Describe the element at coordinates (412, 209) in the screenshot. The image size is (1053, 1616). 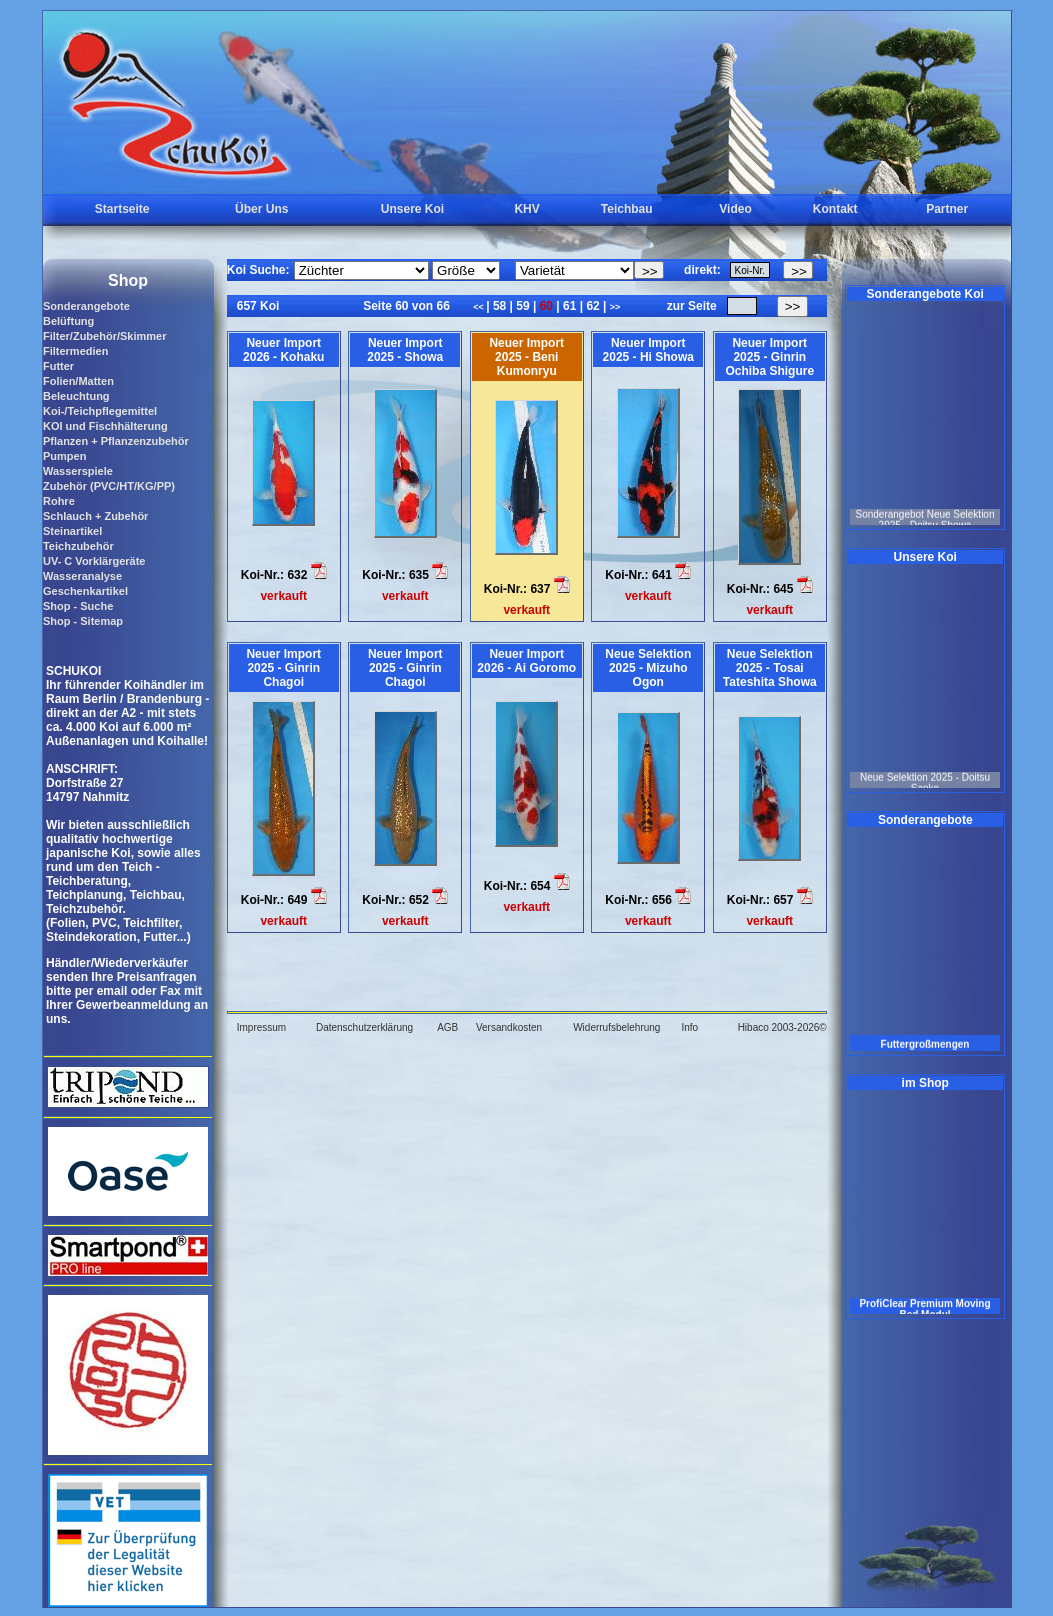
I see `Unsere Koi` at that location.